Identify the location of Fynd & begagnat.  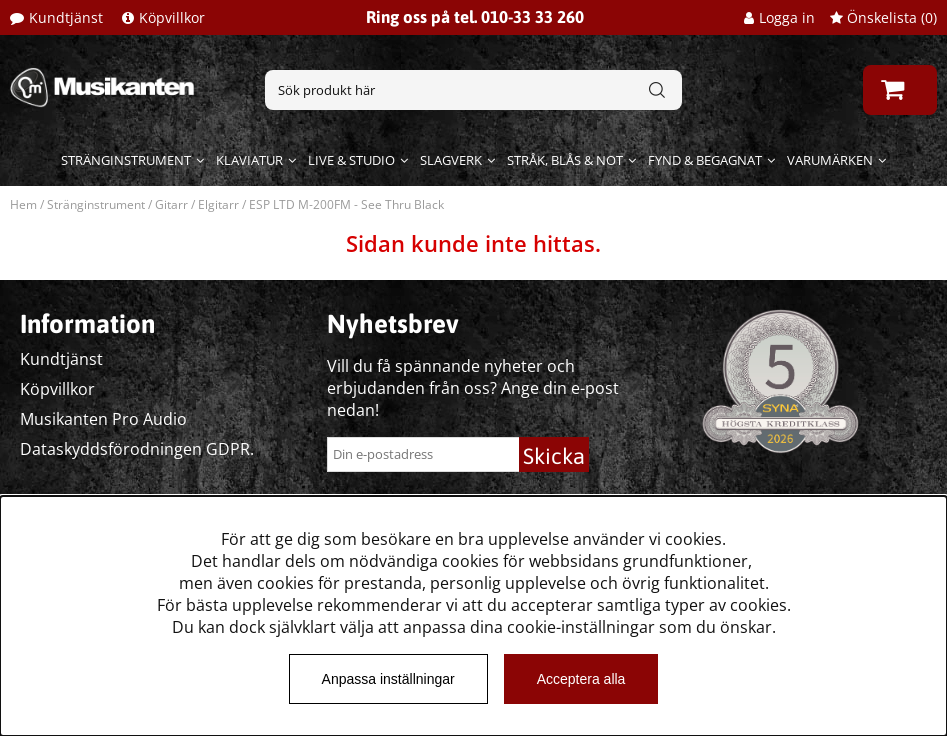
(705, 160).